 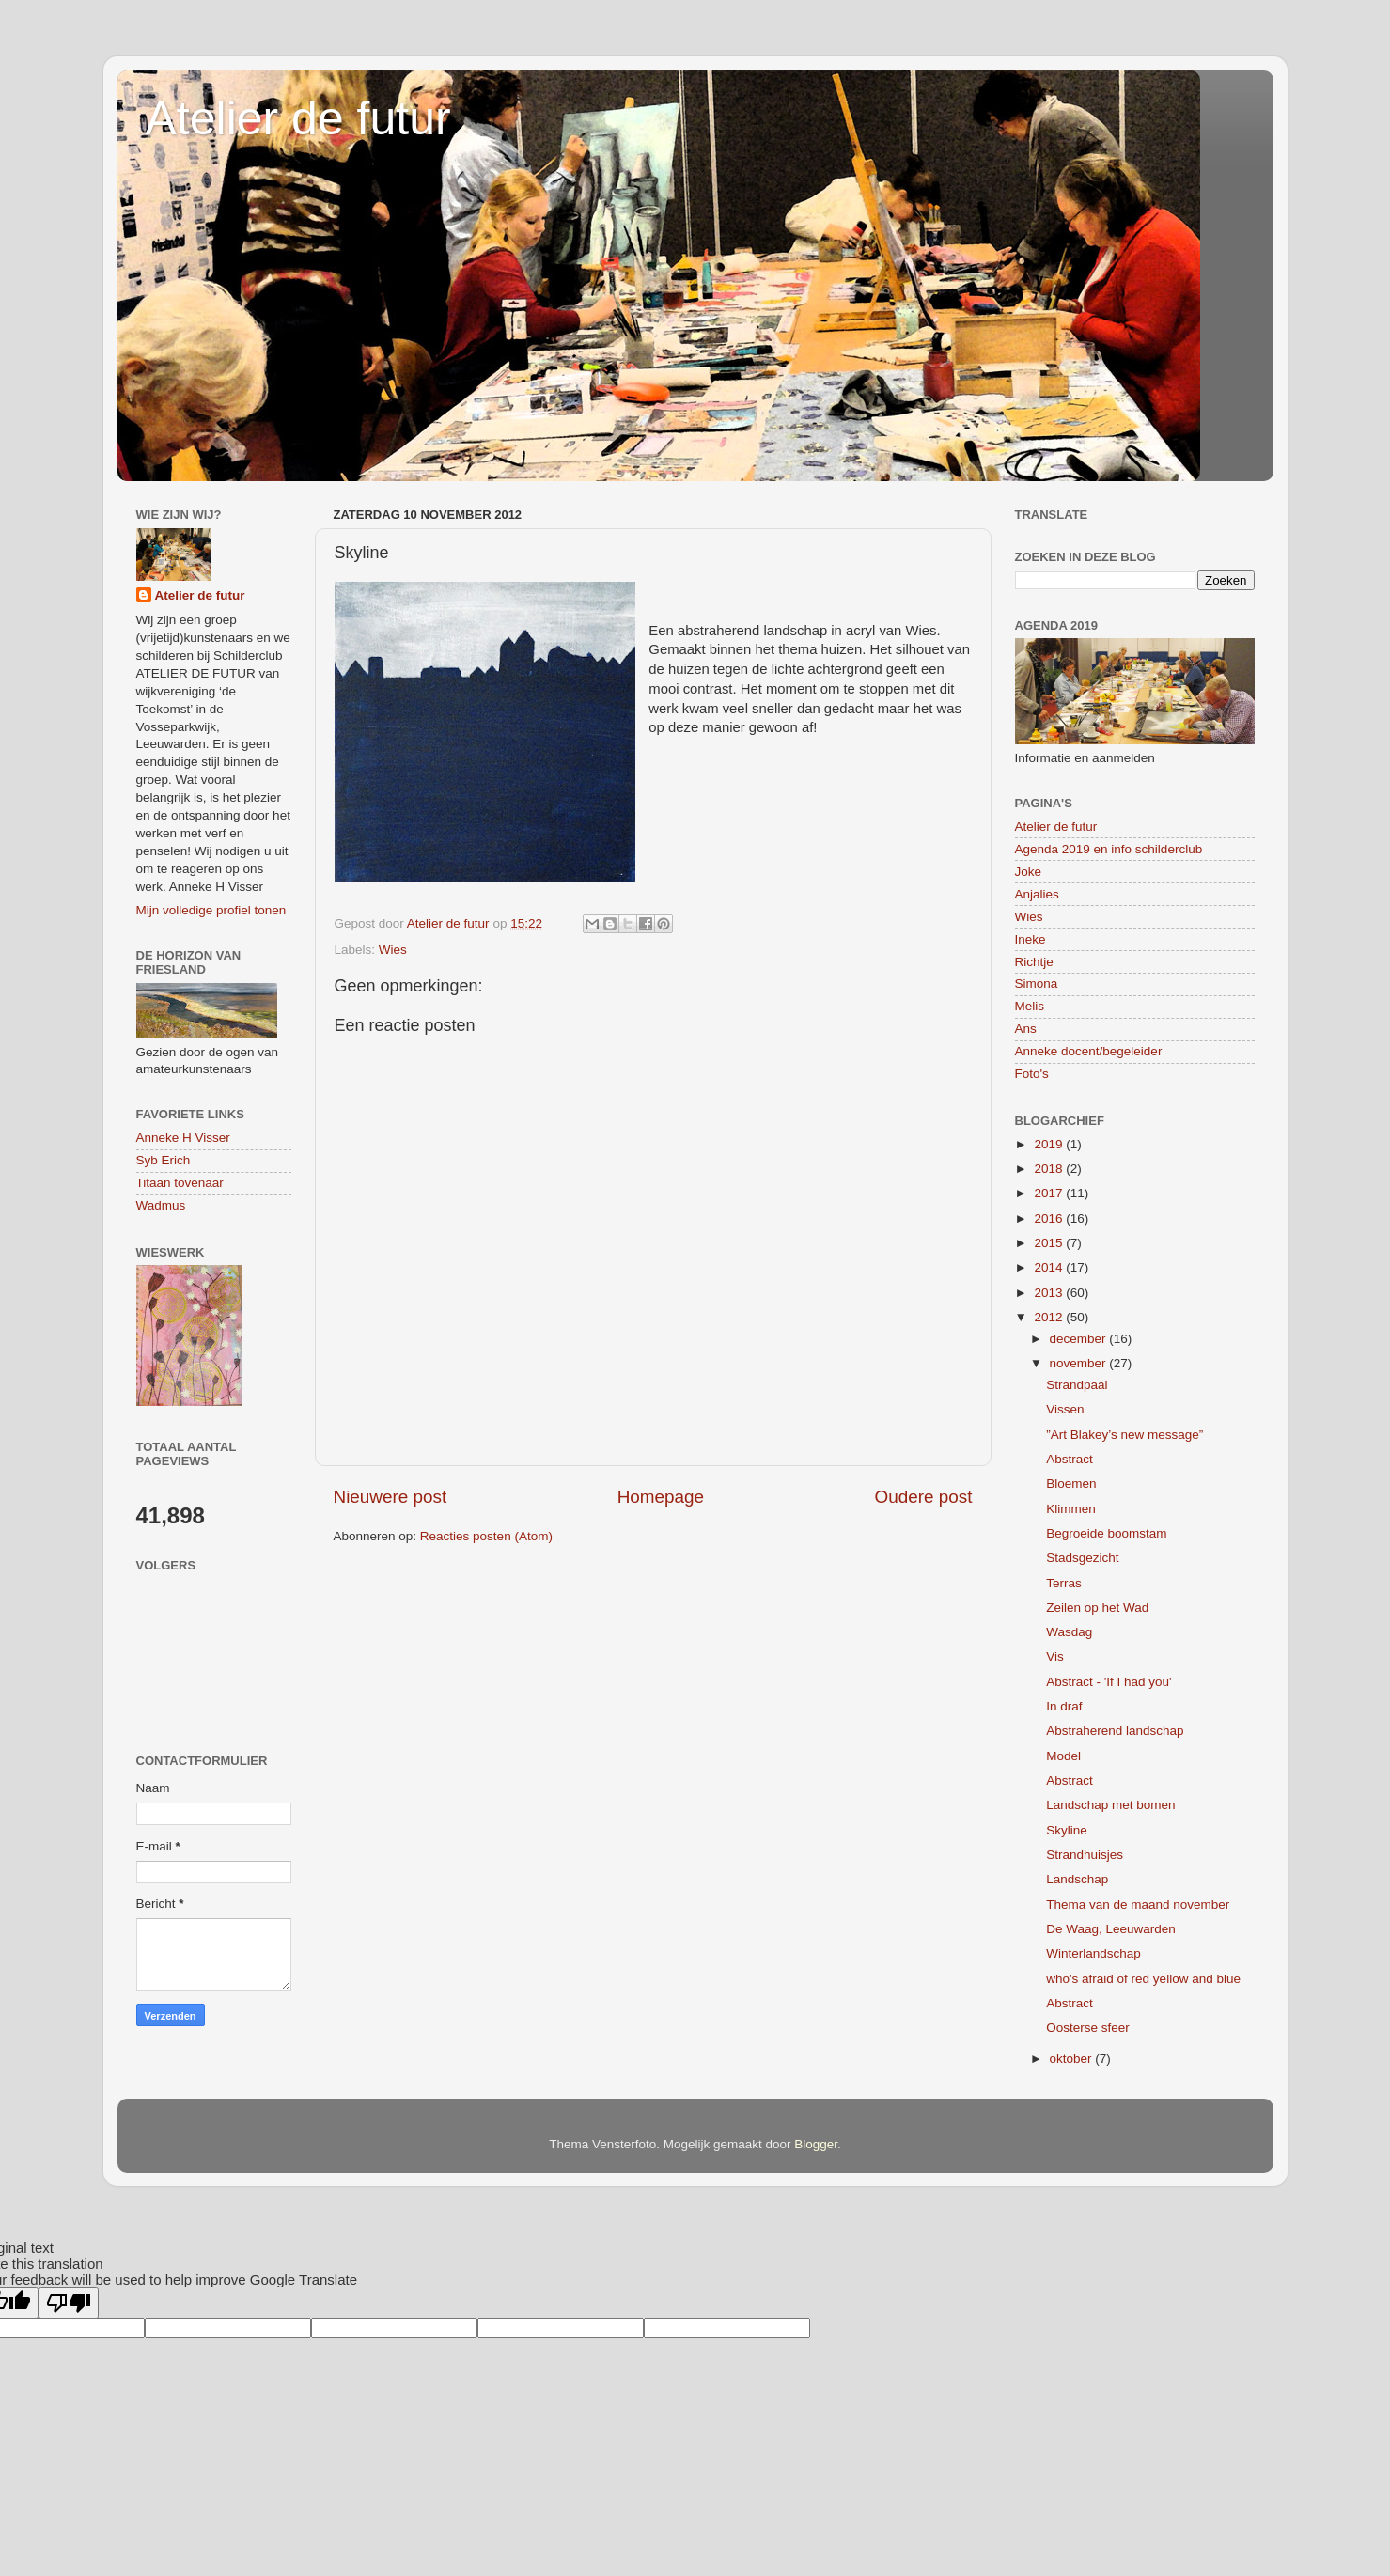 What do you see at coordinates (1050, 1267) in the screenshot?
I see `2014` at bounding box center [1050, 1267].